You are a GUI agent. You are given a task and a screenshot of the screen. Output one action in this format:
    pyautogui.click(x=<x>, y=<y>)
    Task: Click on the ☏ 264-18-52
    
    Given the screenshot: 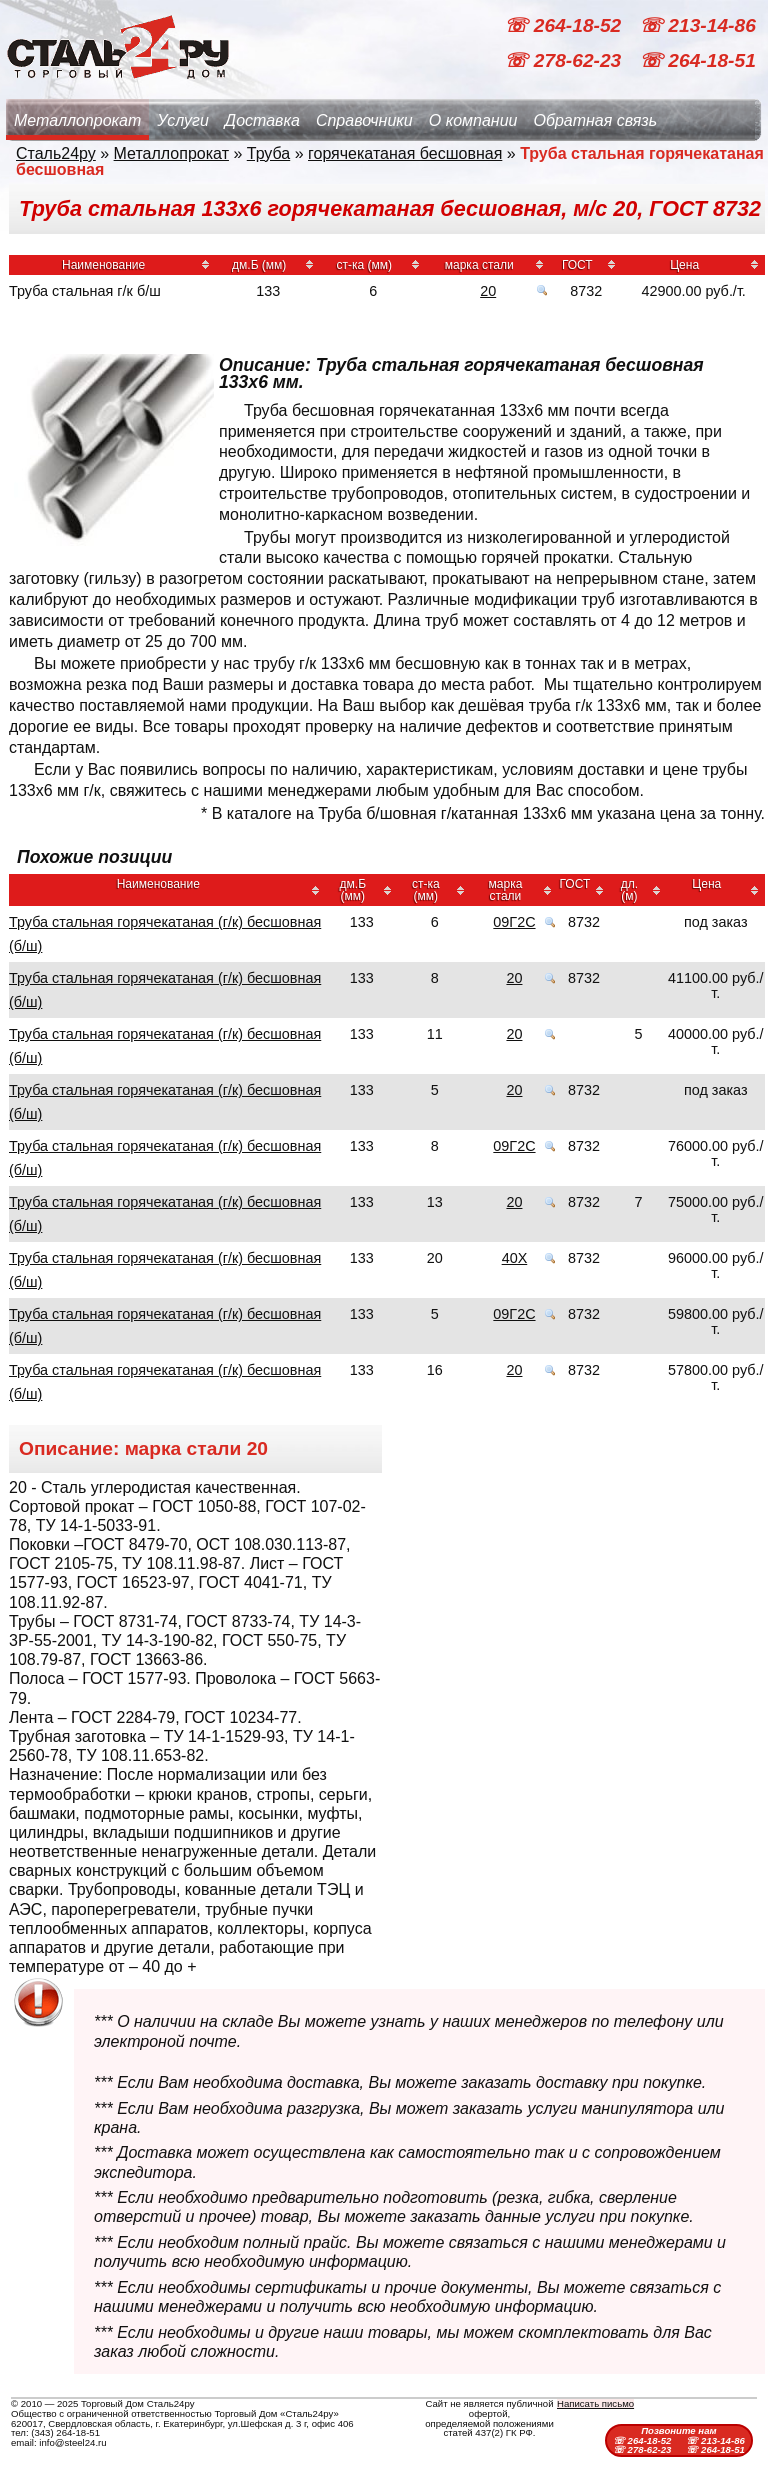 What is the action you would take?
    pyautogui.click(x=565, y=25)
    